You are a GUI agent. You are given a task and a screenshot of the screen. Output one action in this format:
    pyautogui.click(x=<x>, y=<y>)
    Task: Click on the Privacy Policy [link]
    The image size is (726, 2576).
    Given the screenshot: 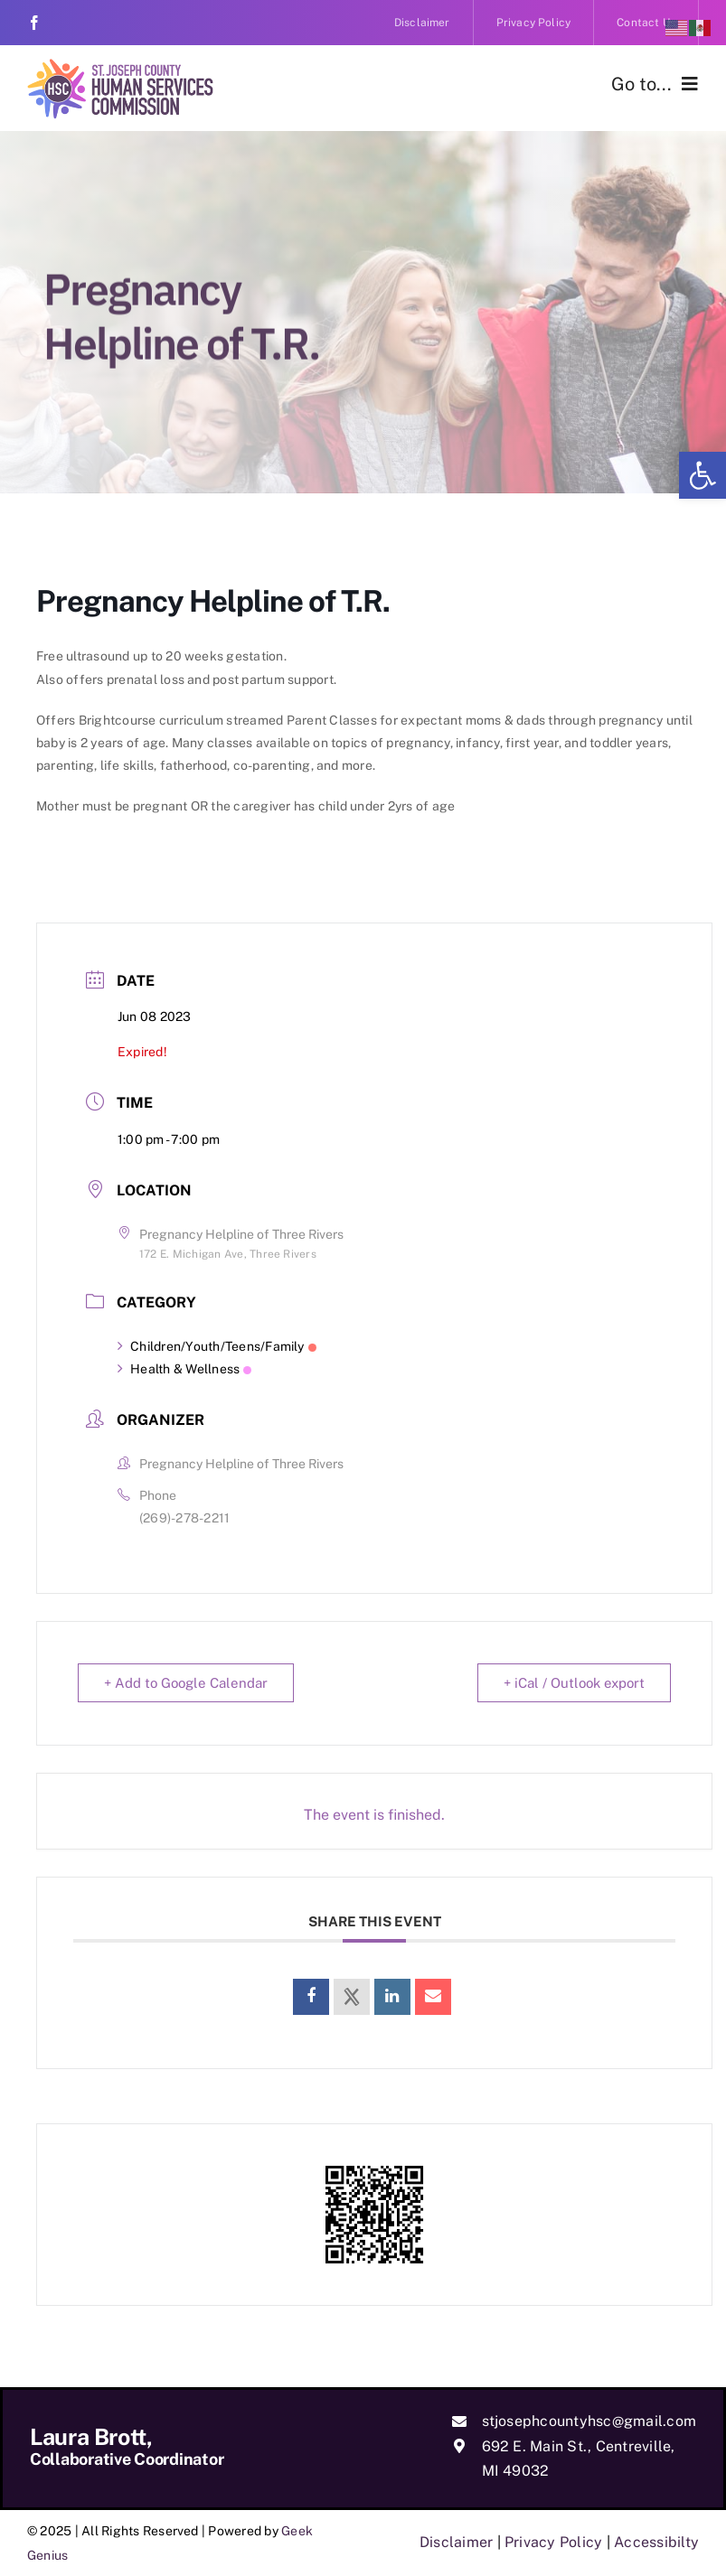 What is the action you would take?
    pyautogui.click(x=553, y=2542)
    